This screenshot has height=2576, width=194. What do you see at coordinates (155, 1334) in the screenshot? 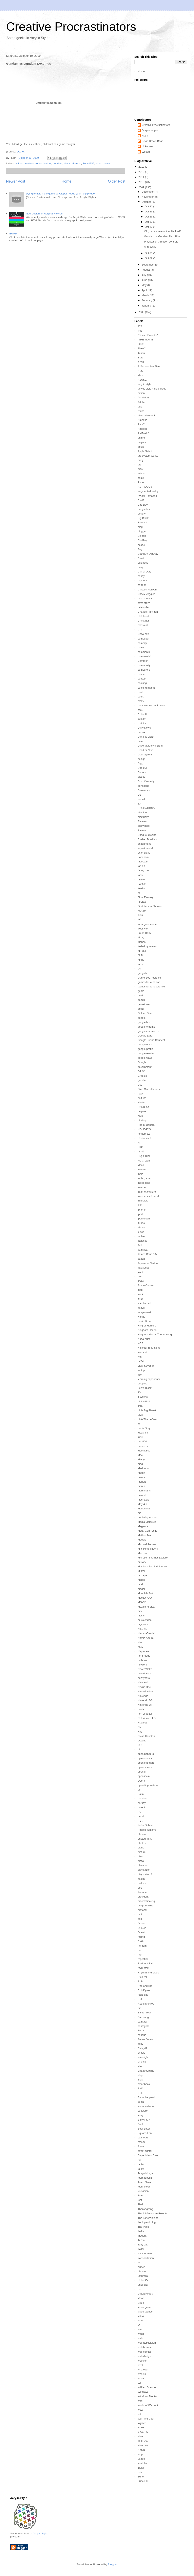
I see `Kingdom Hearts Theme song` at bounding box center [155, 1334].